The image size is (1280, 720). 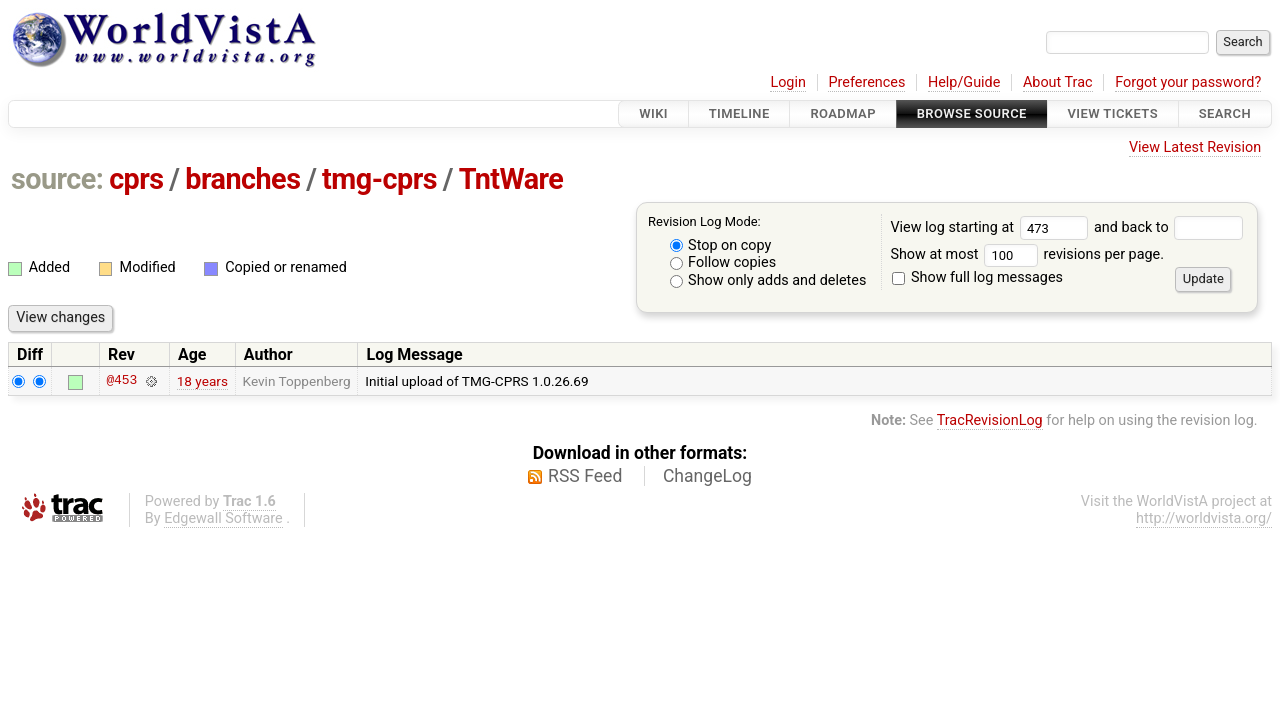 I want to click on Forgot your password?, so click(x=1188, y=82).